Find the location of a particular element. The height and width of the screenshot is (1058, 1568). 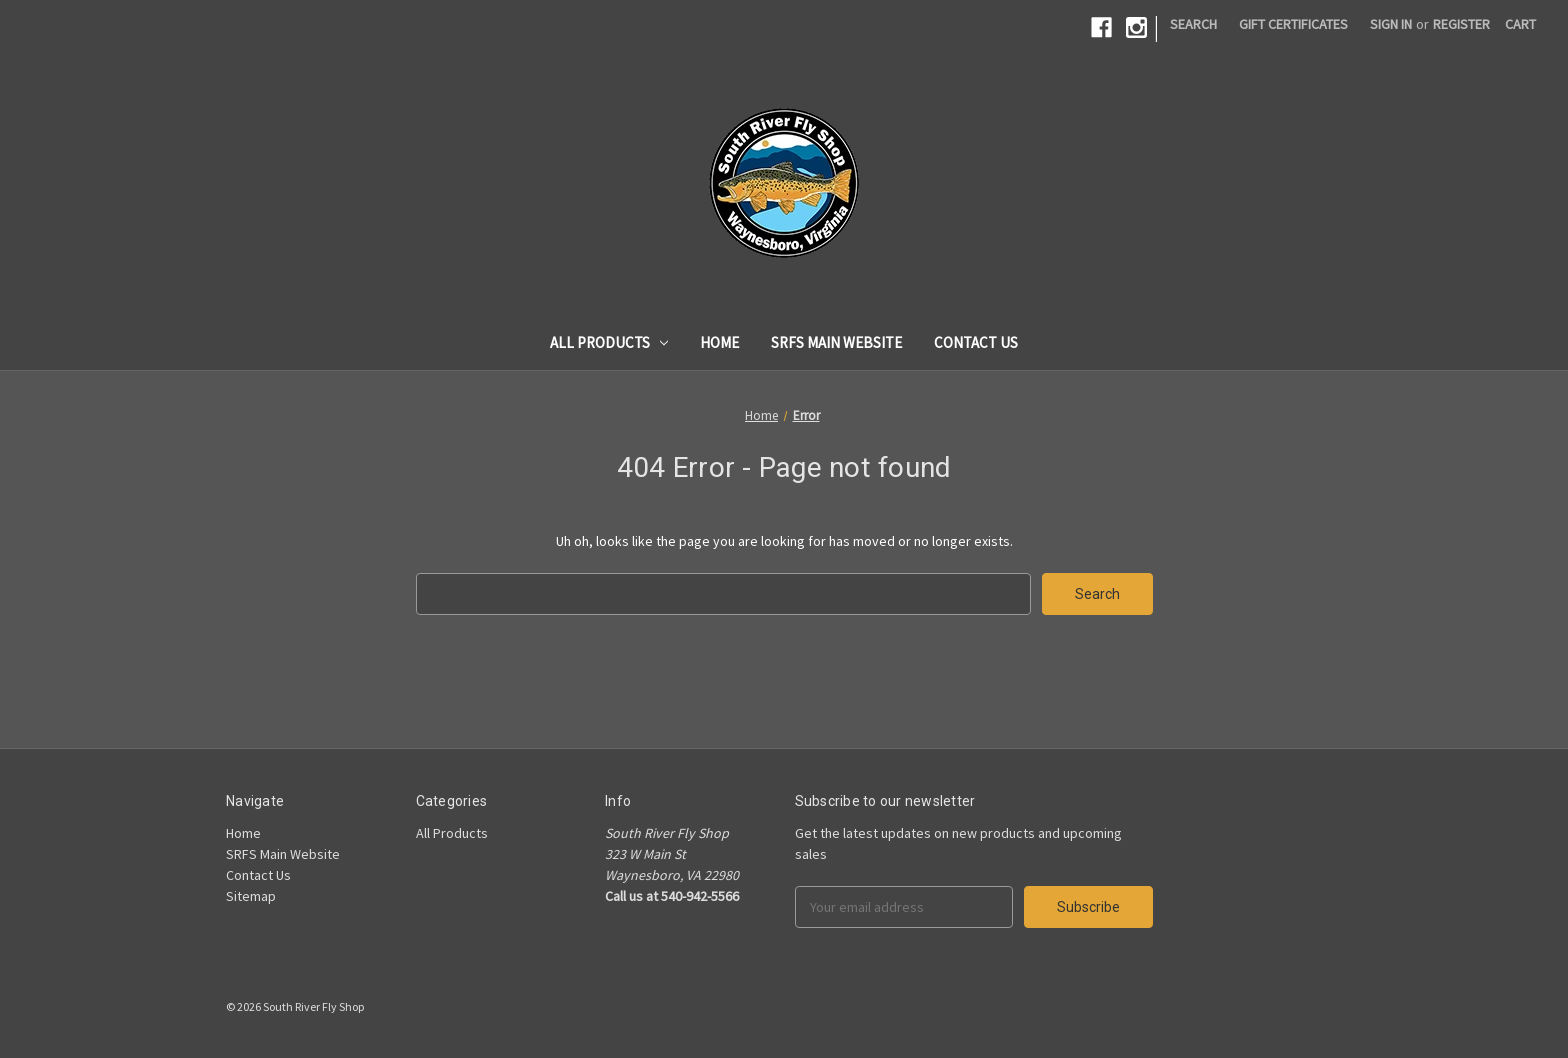

All Products is located at coordinates (609, 342).